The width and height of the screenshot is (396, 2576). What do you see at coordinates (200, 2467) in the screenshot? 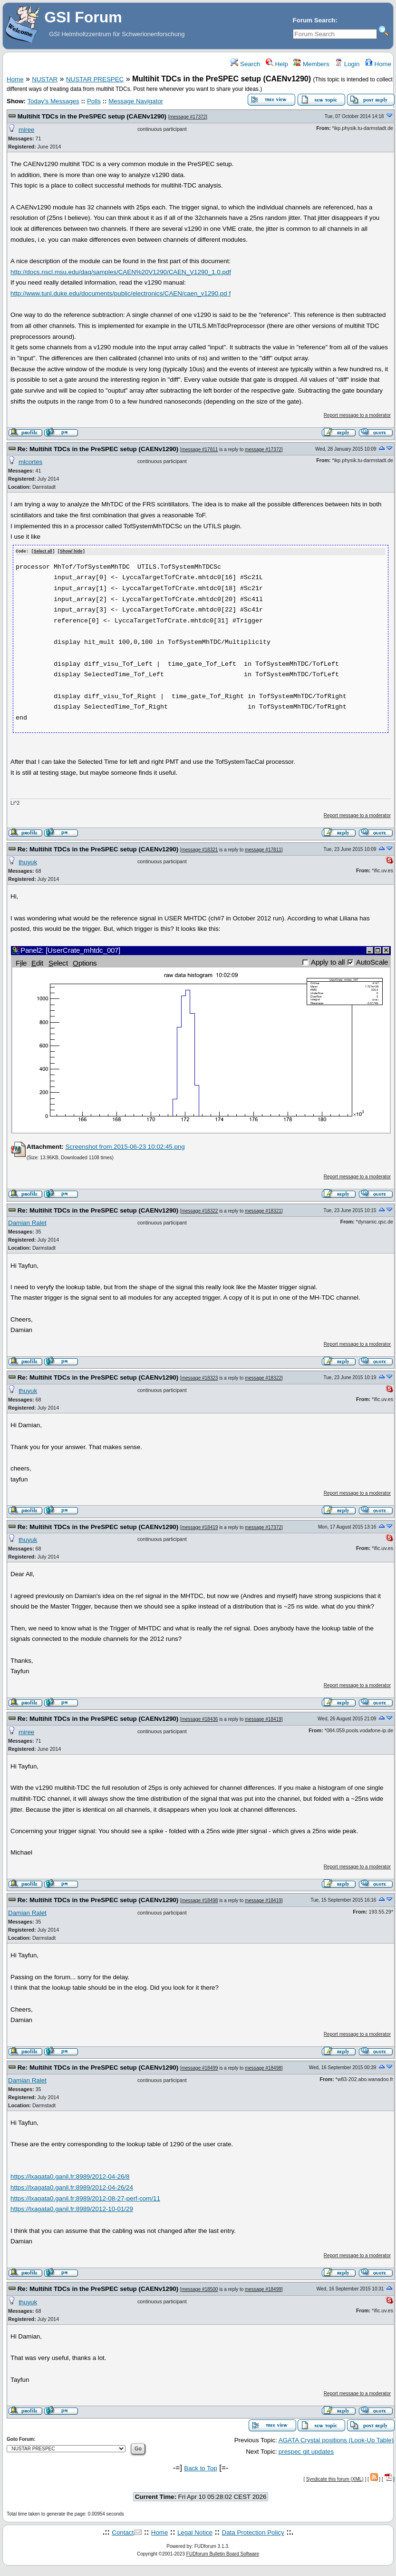
I see `Back to Top` at bounding box center [200, 2467].